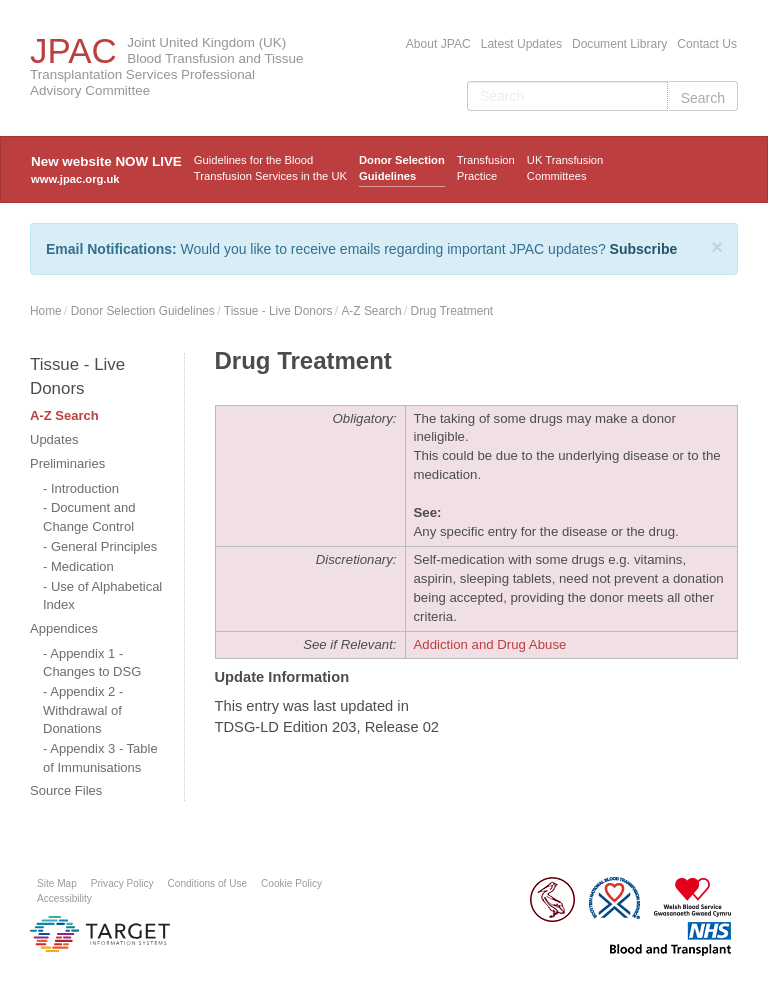 This screenshot has height=1006, width=768. Describe the element at coordinates (703, 98) in the screenshot. I see `Search` at that location.